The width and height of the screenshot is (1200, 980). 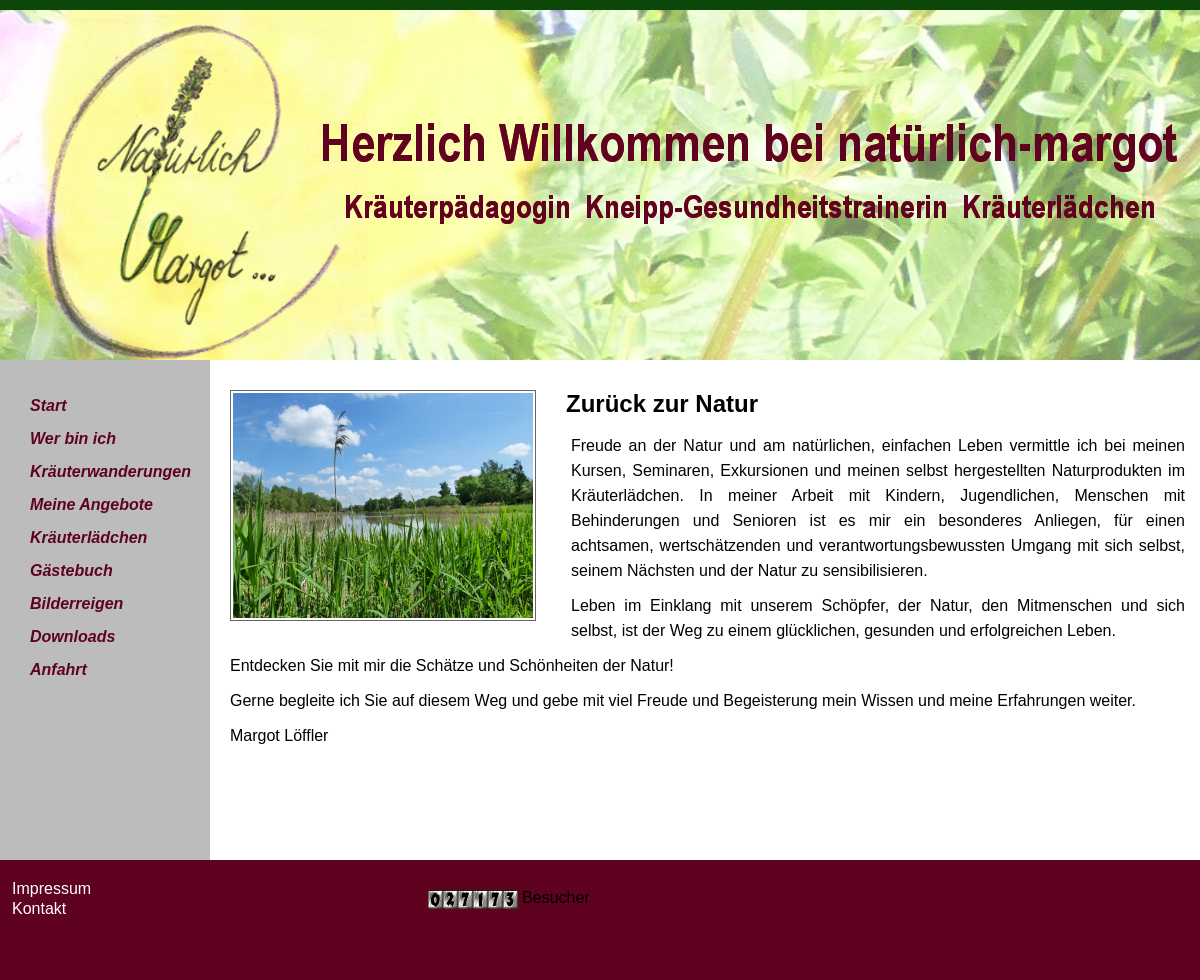 What do you see at coordinates (662, 403) in the screenshot?
I see `Zurück zur Natur` at bounding box center [662, 403].